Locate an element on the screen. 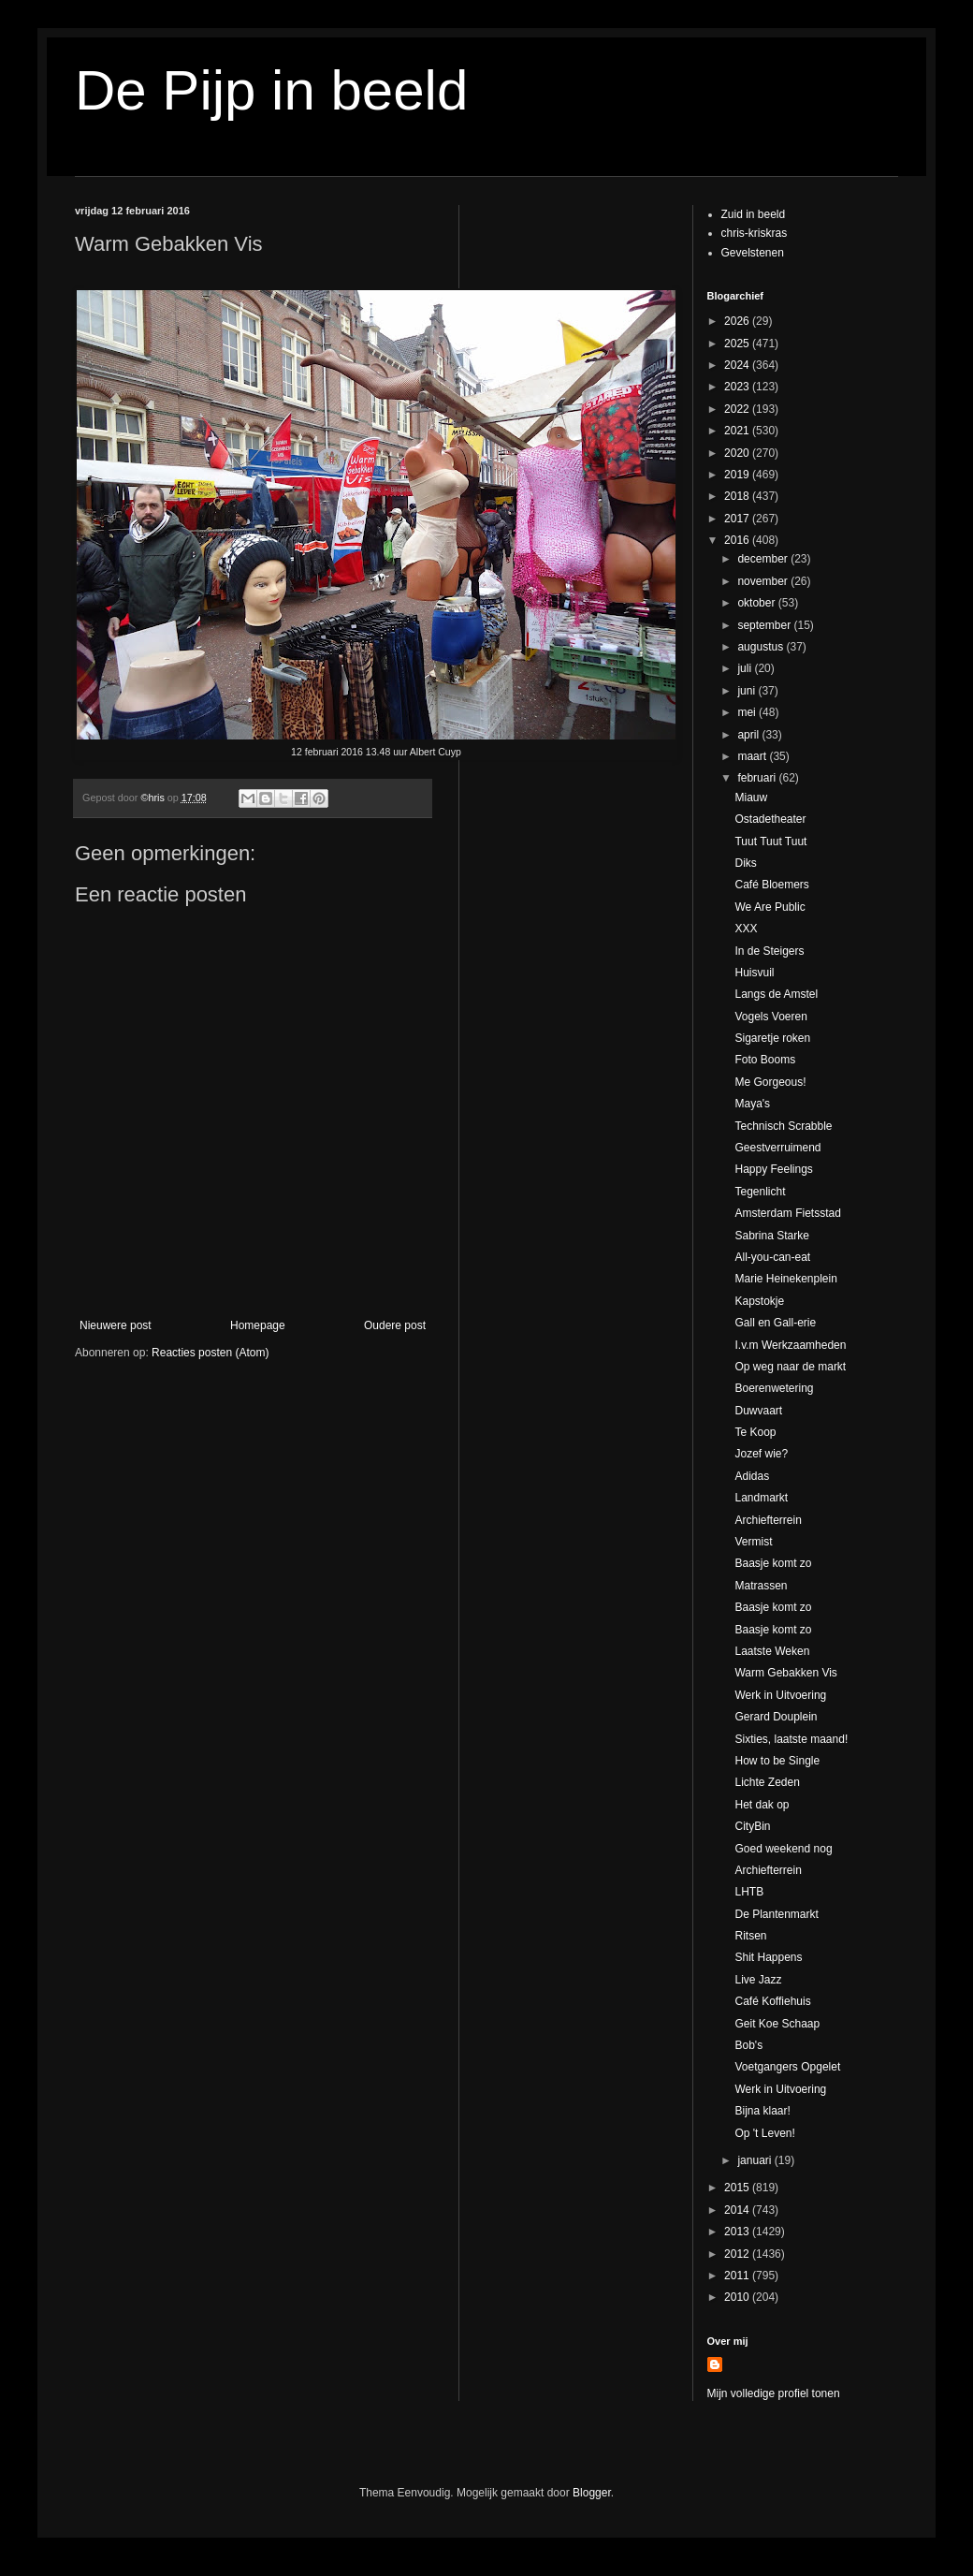  Diks is located at coordinates (745, 863).